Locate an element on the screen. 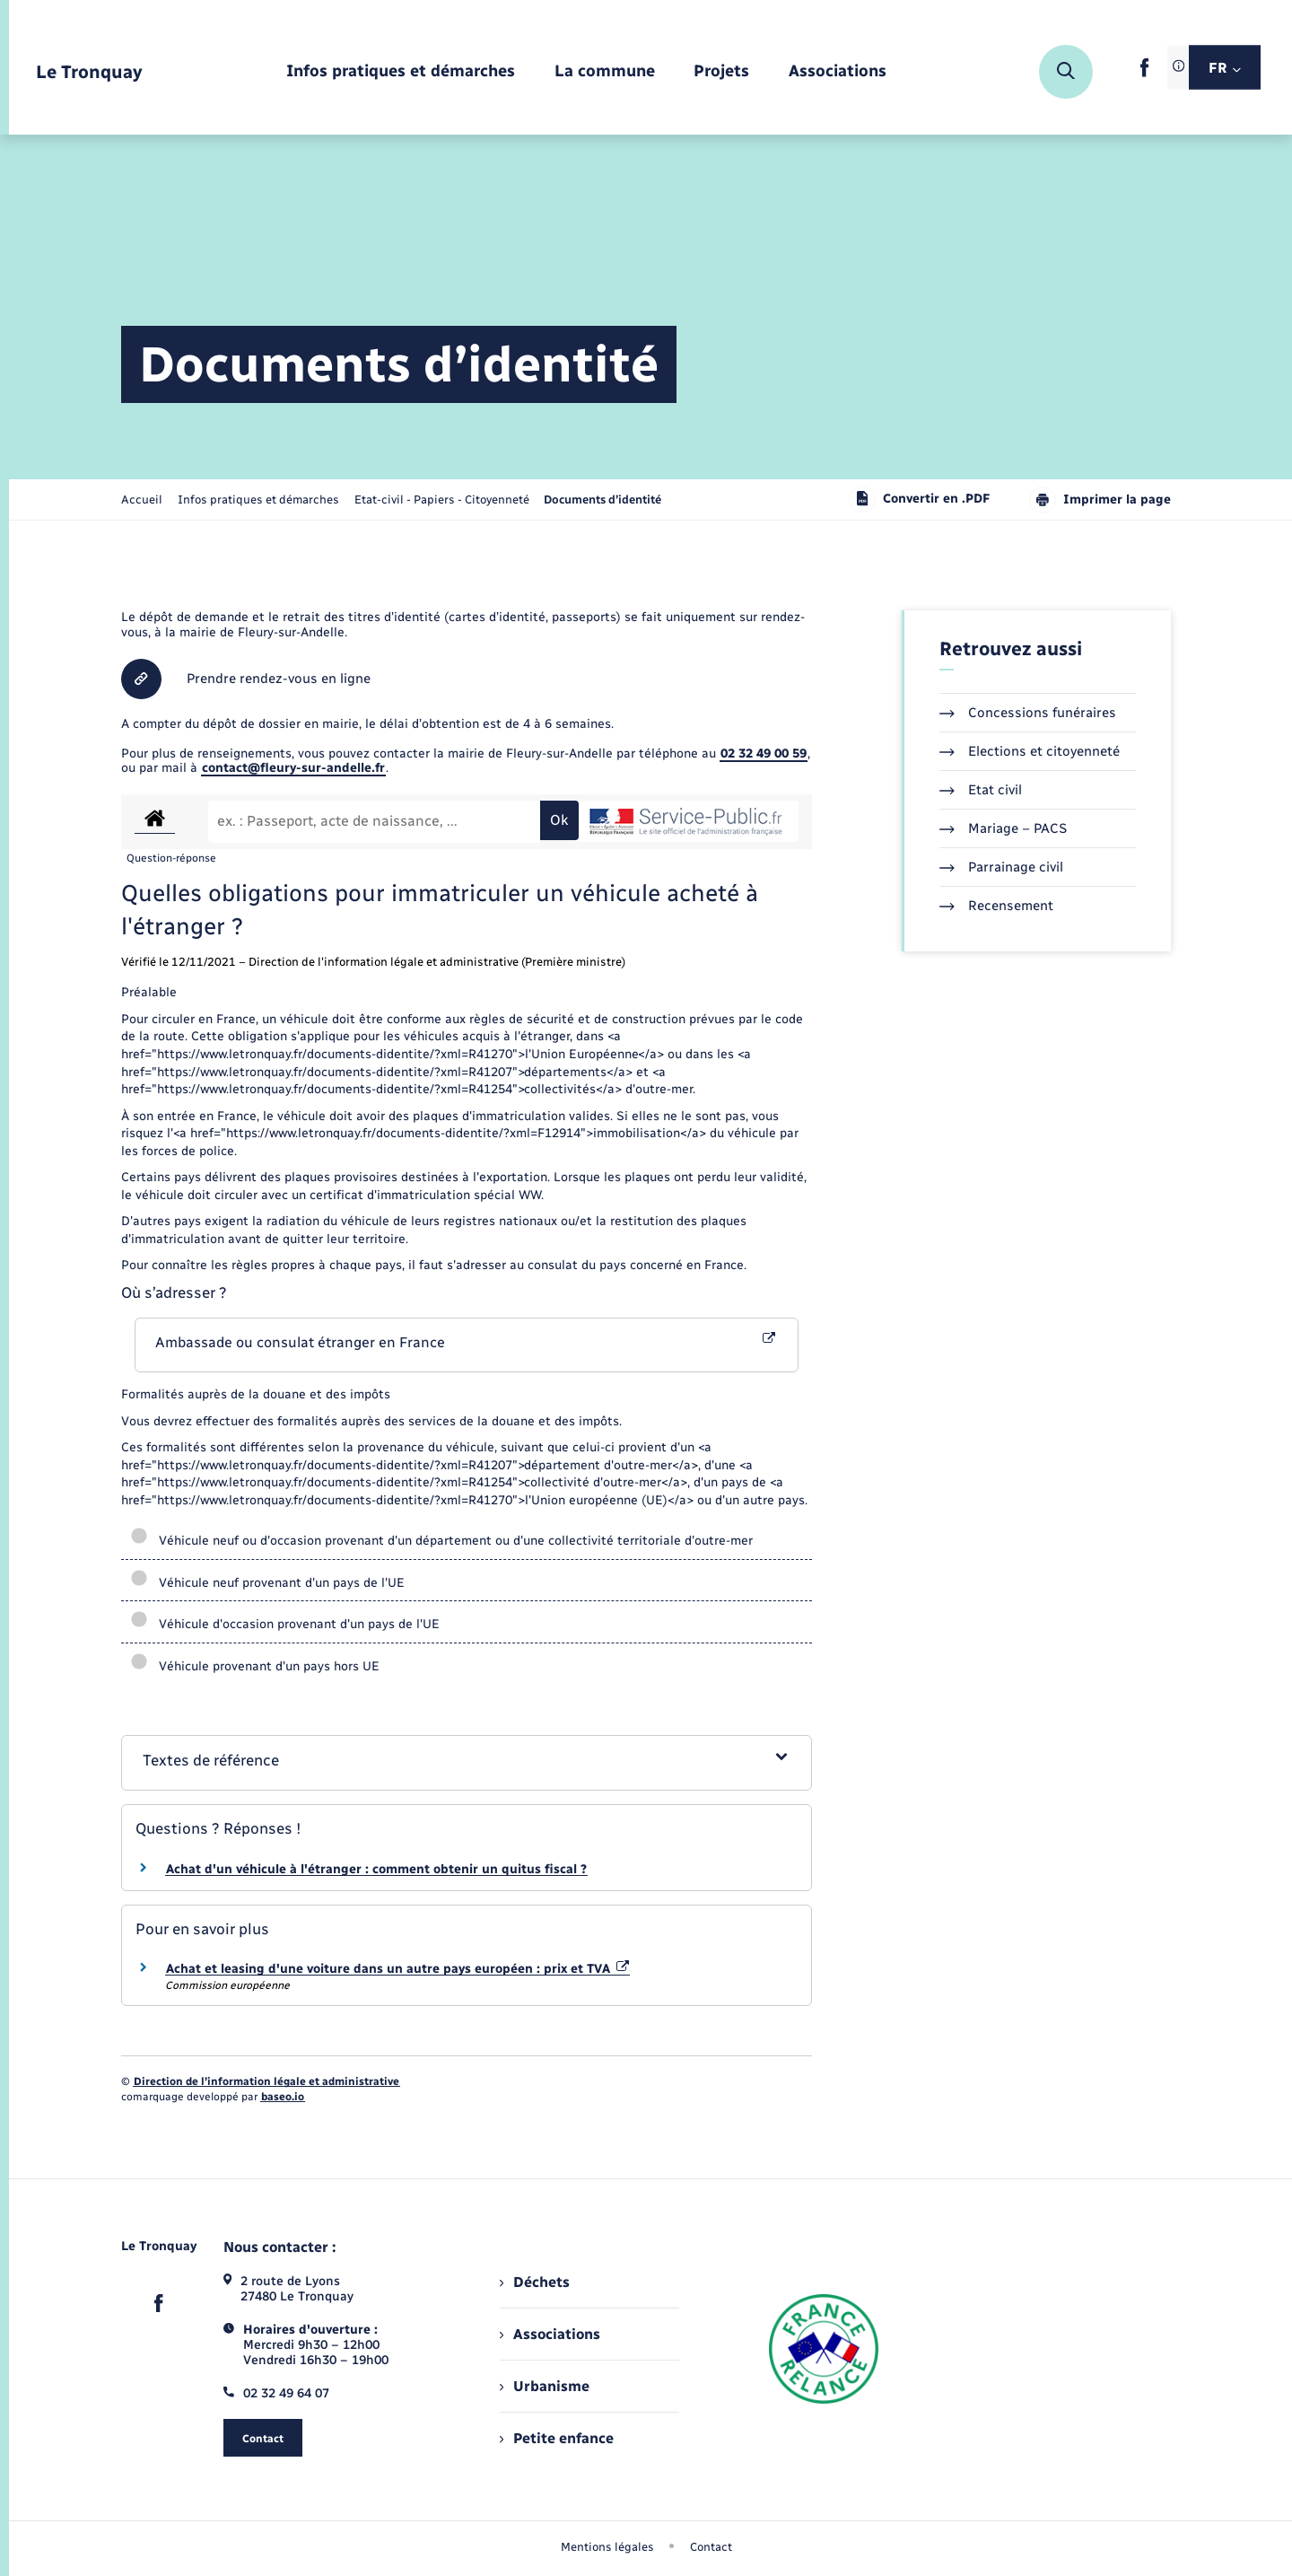 The image size is (1292, 2576). Véhicule neuf provenant d'un pays de l'UE is located at coordinates (267, 1582).